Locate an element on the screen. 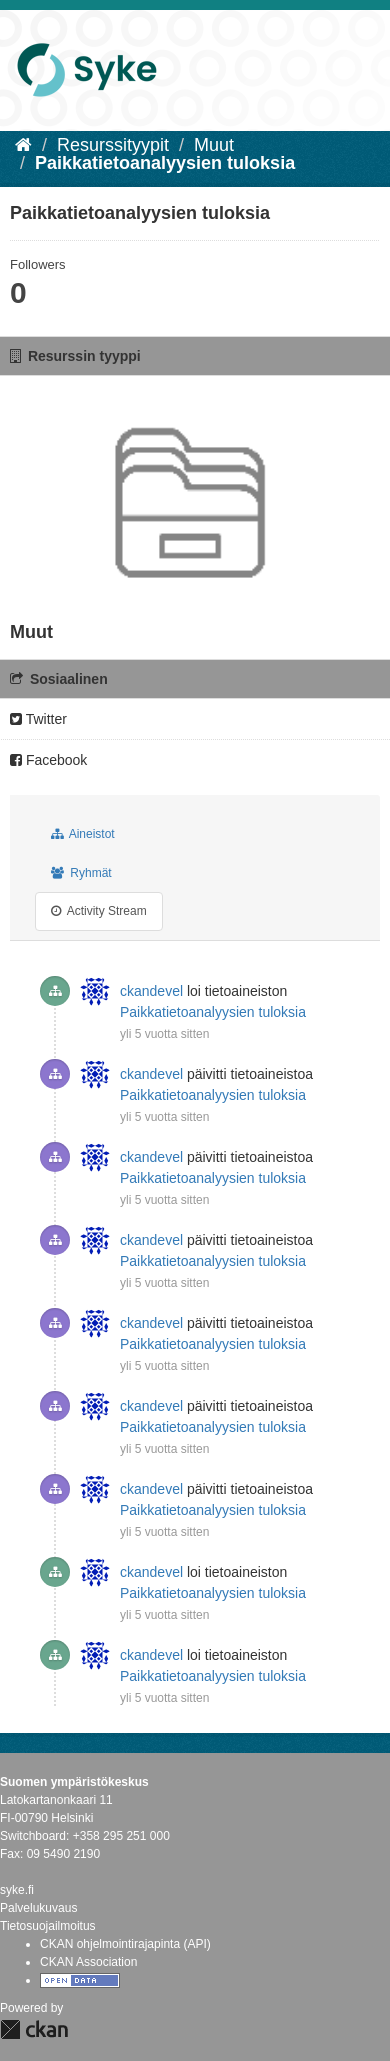  CKAN is located at coordinates (34, 2029).